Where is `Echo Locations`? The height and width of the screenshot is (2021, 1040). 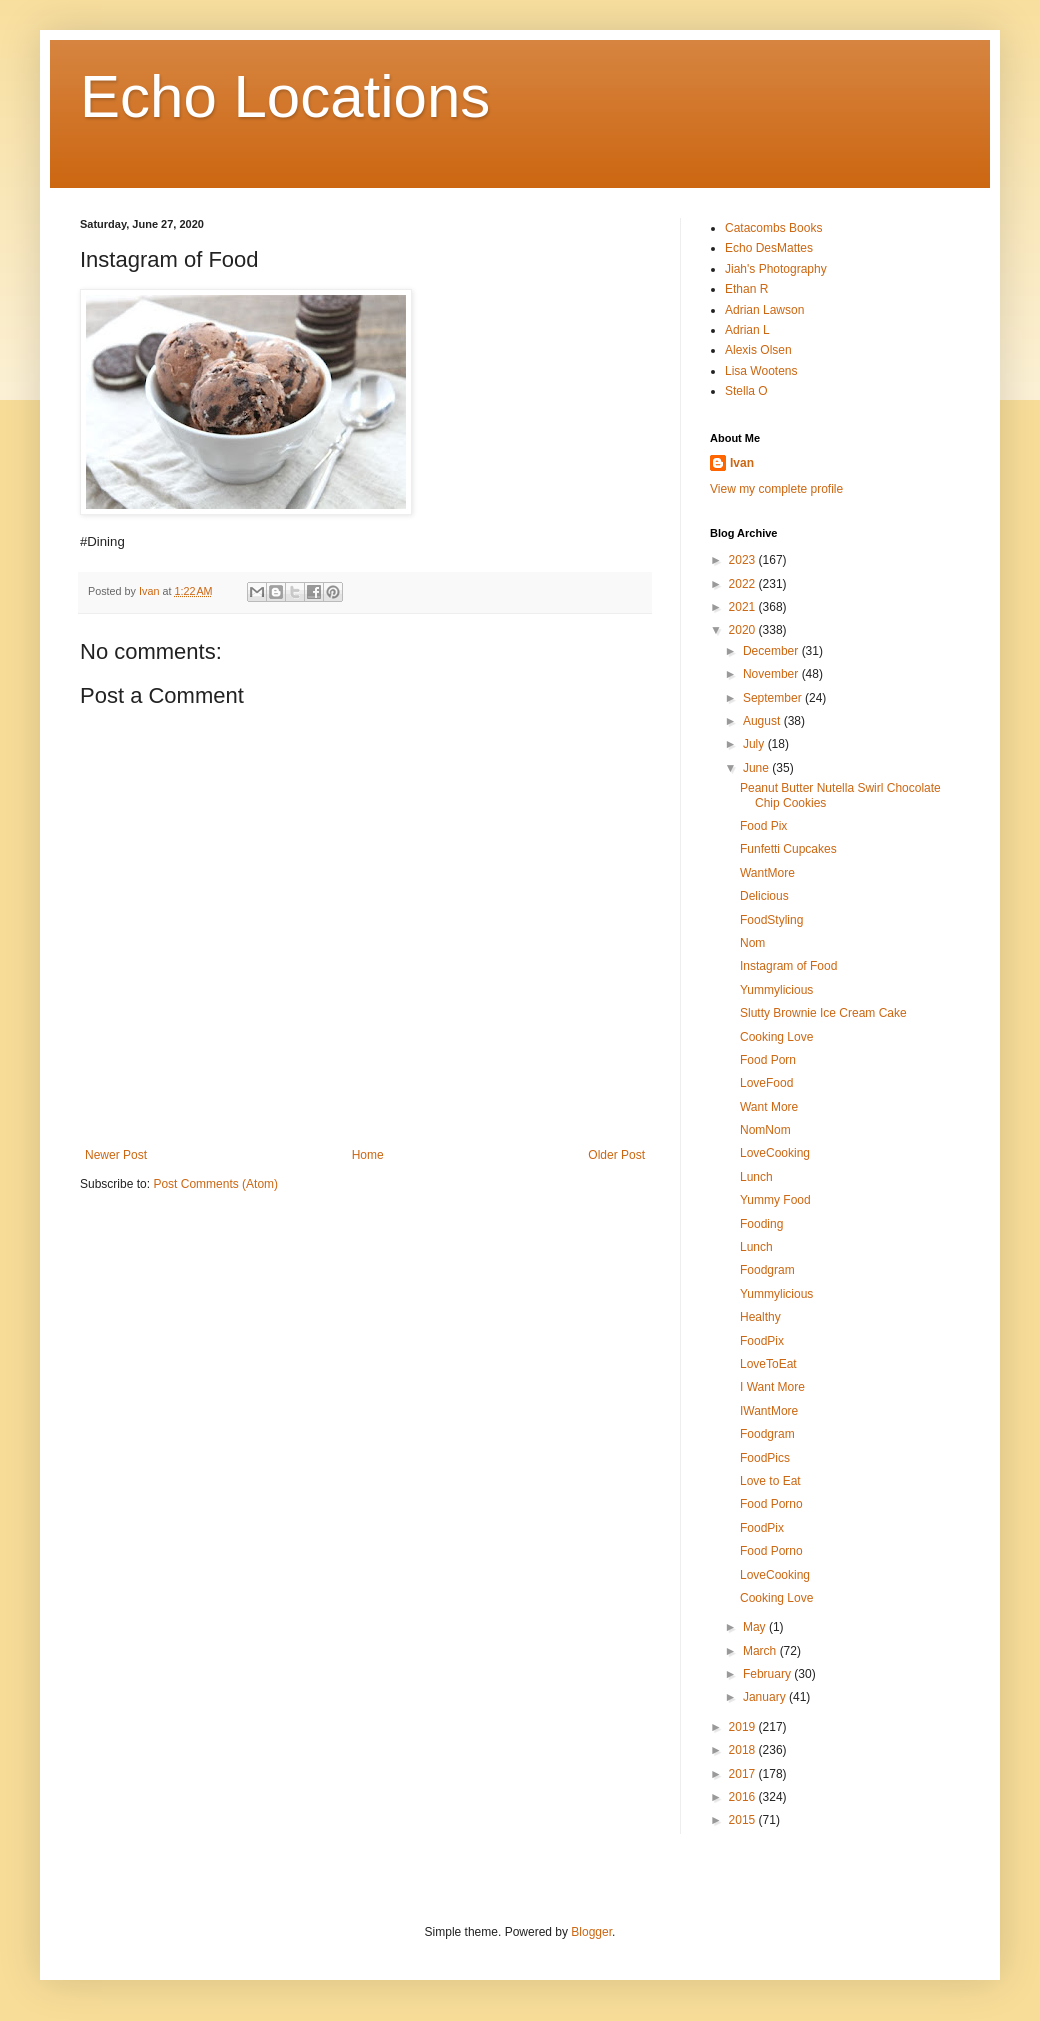
Echo Locations is located at coordinates (285, 96).